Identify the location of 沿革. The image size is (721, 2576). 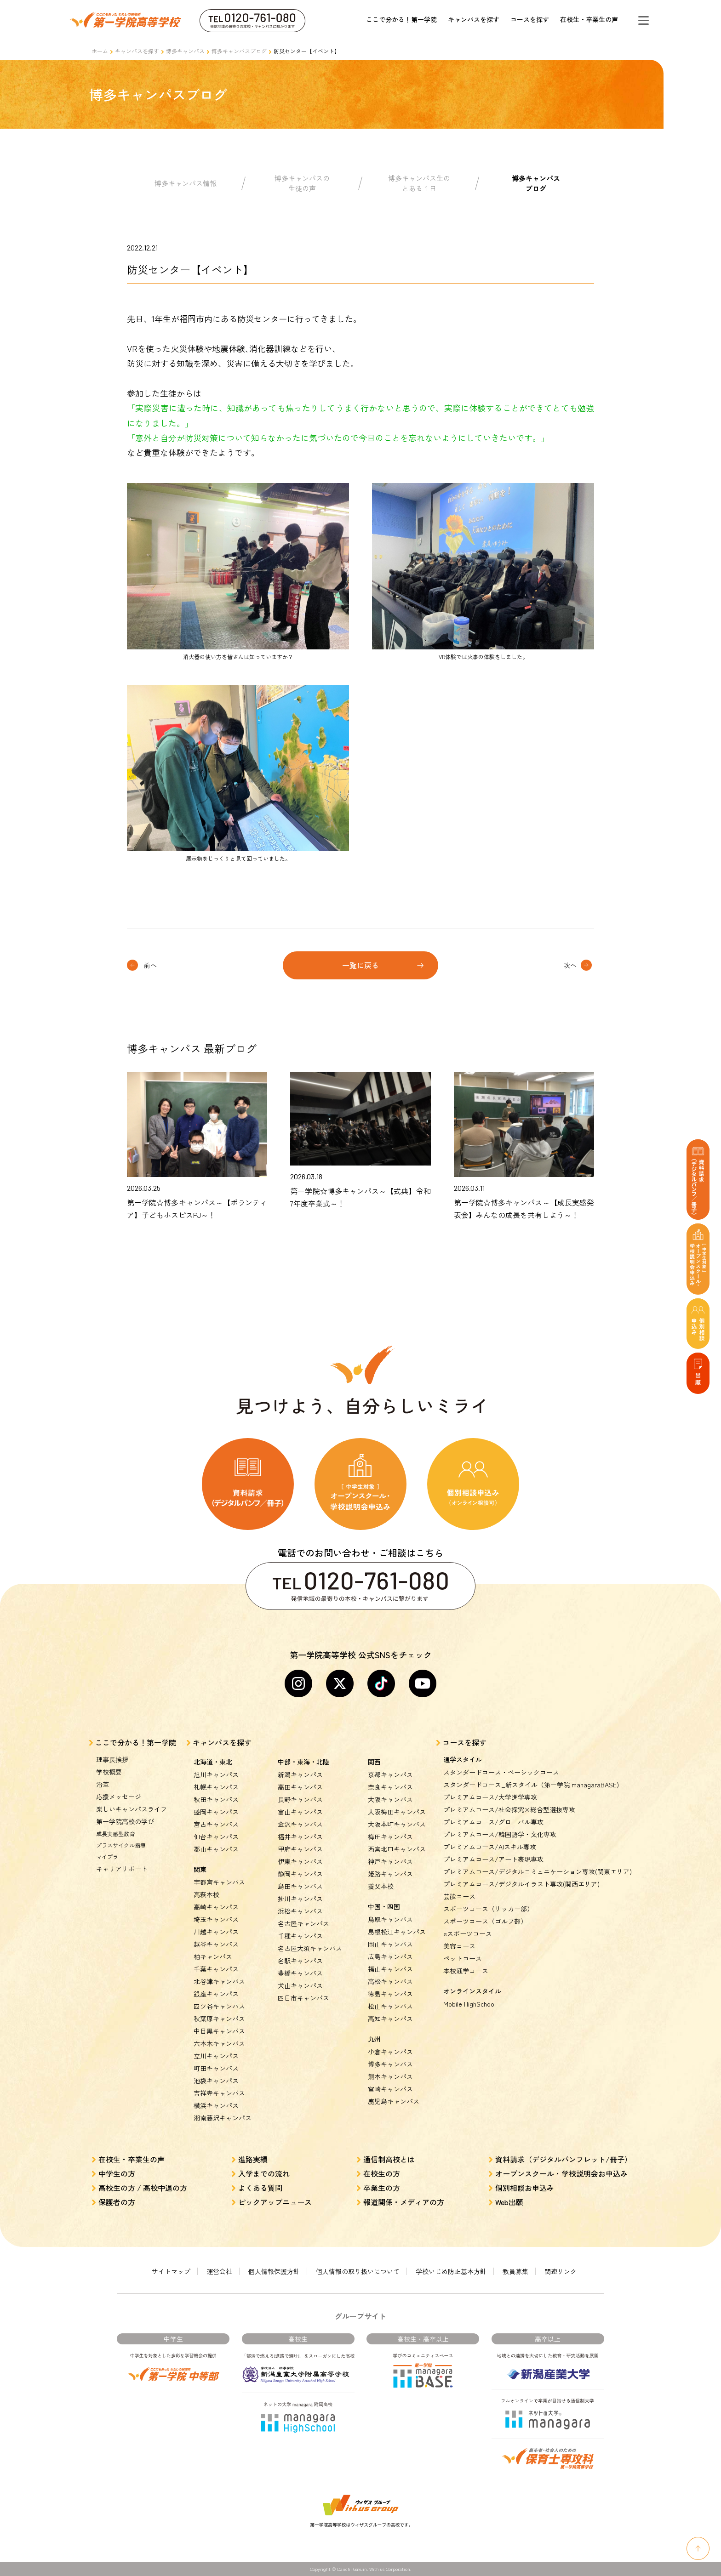
(102, 1784).